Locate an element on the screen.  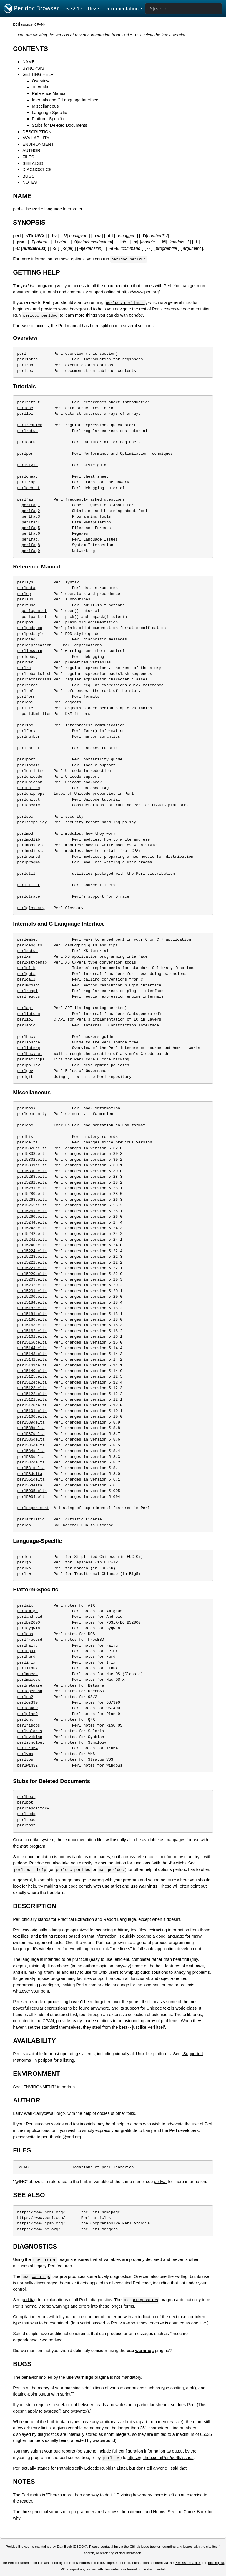
perlgpl is located at coordinates (25, 1525).